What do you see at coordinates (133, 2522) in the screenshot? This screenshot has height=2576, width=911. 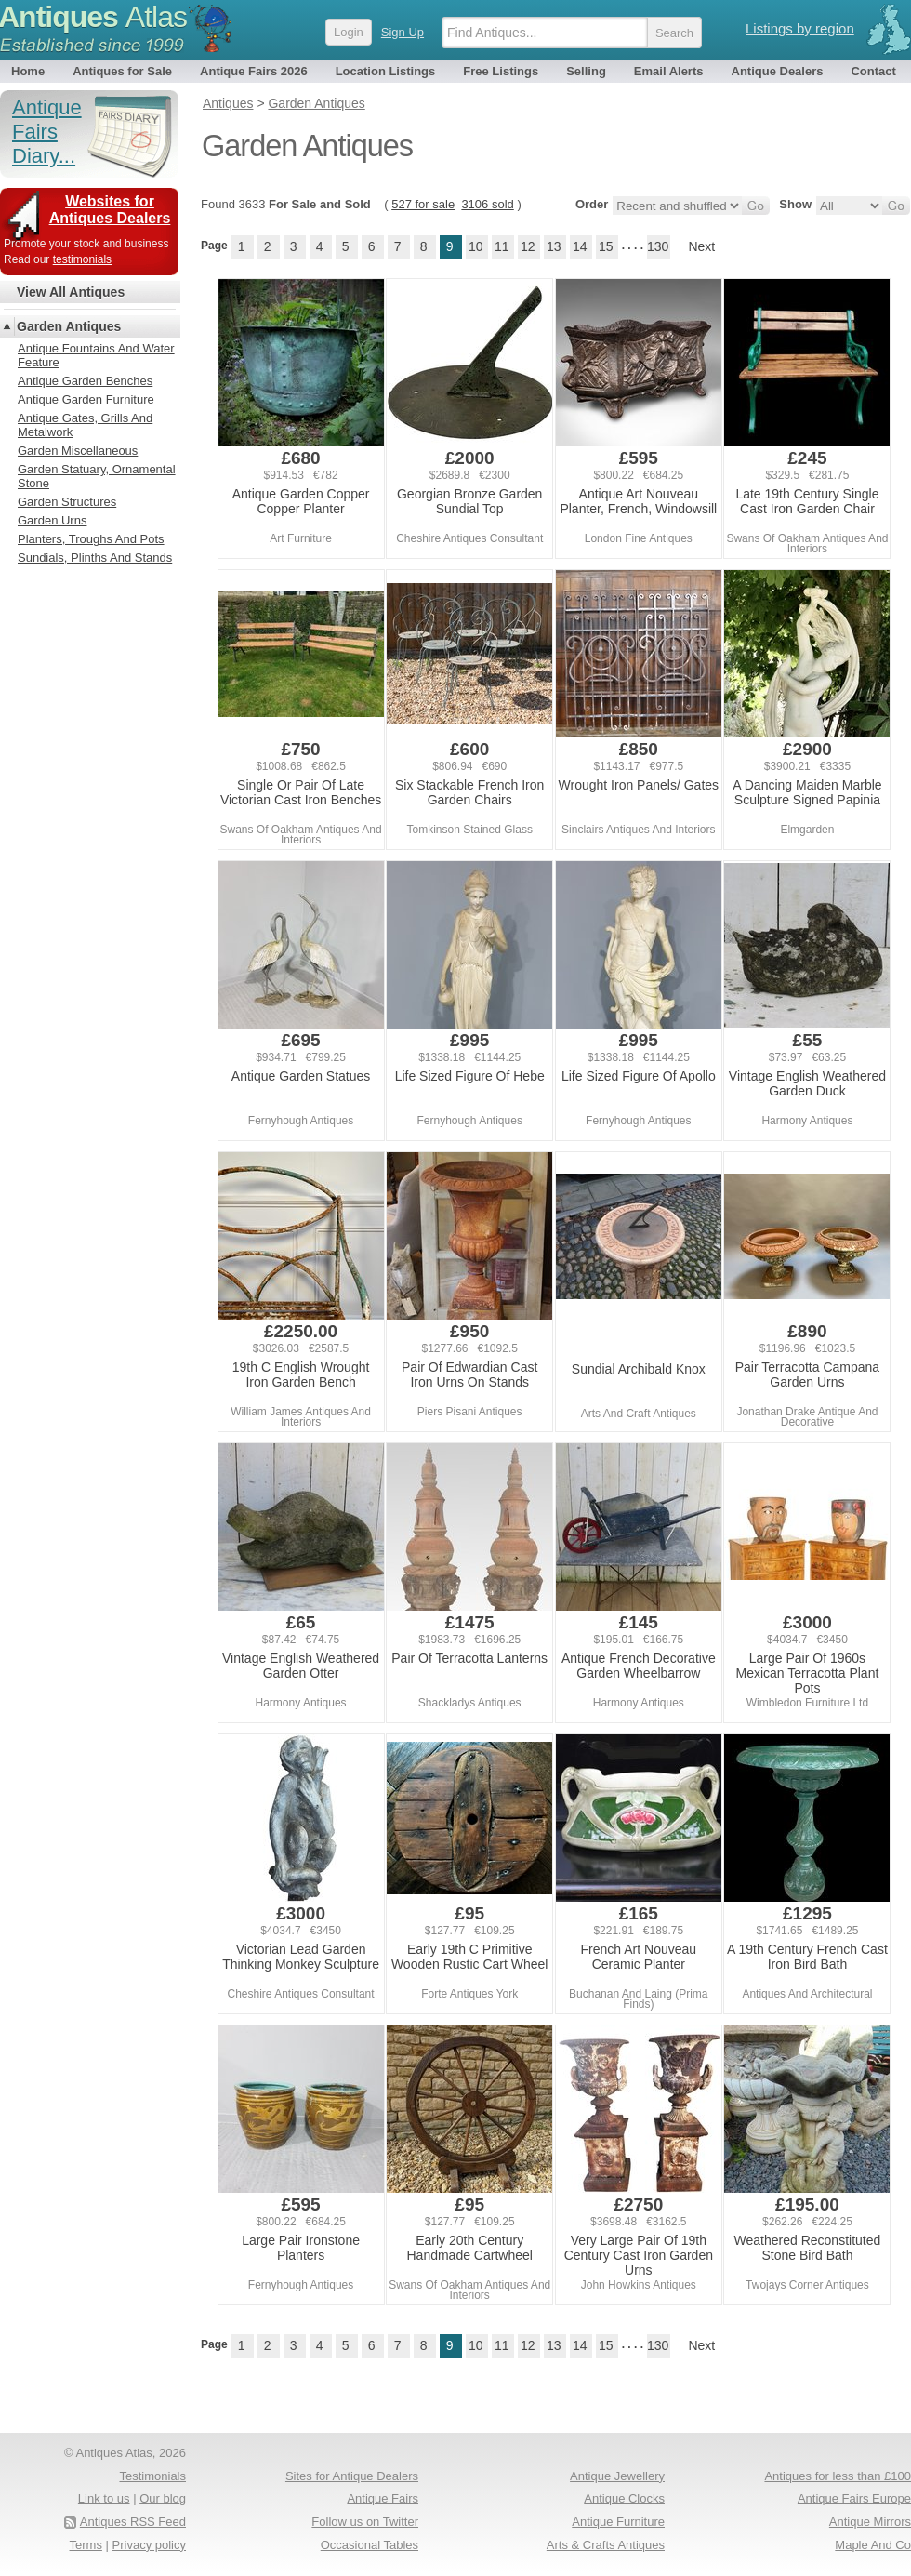 I see `Antiques RSS Feed` at bounding box center [133, 2522].